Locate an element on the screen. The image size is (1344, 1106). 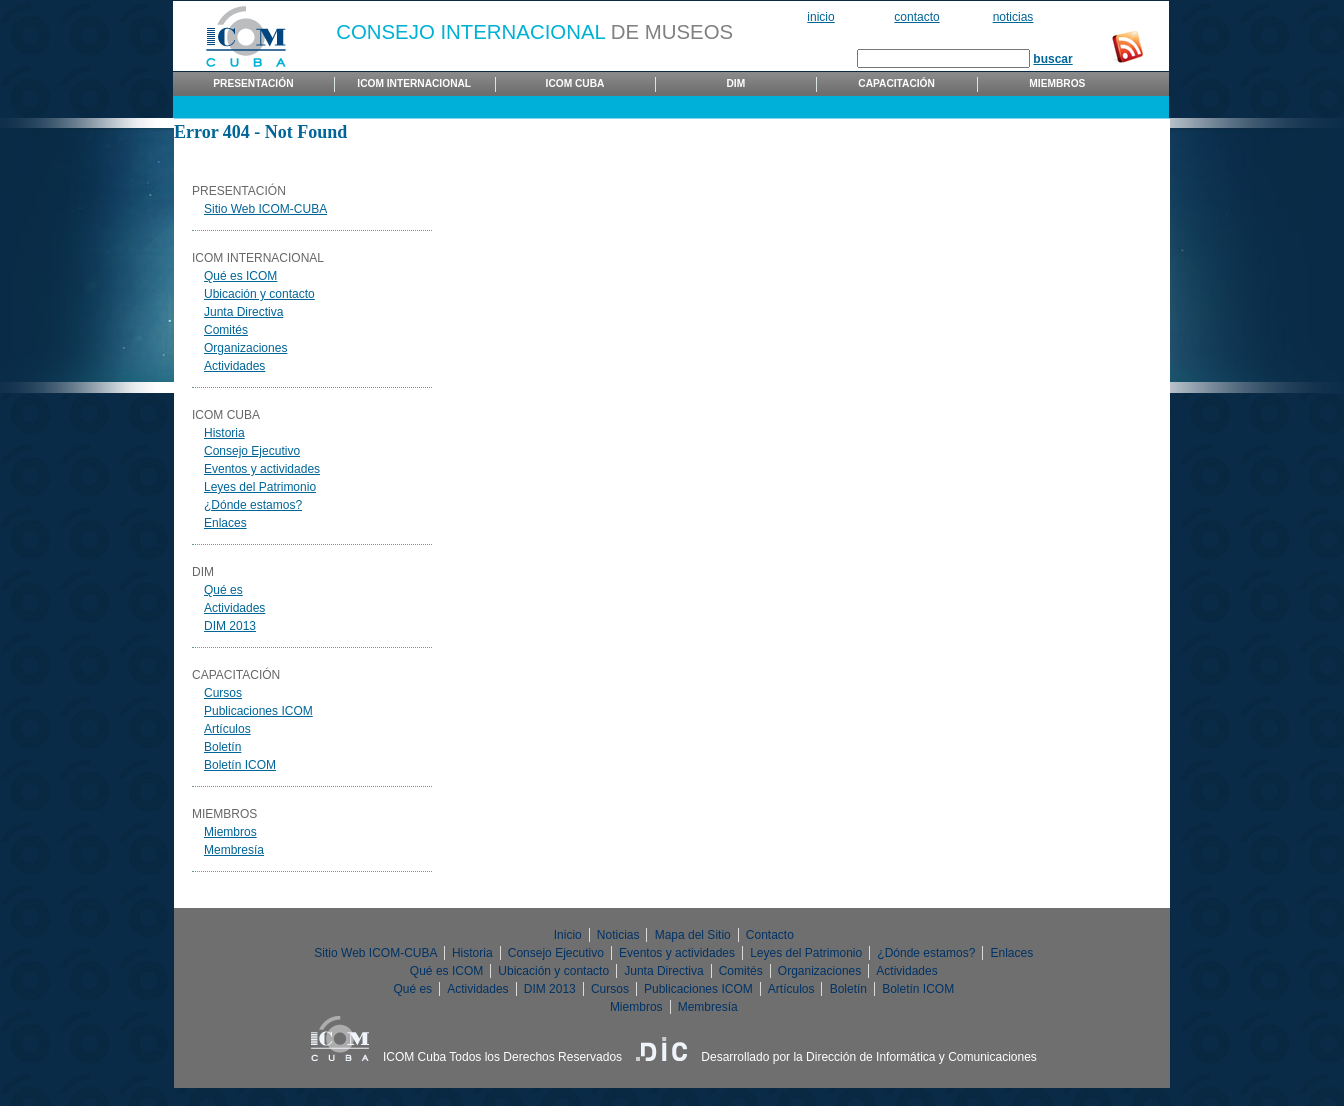
Noticias is located at coordinates (1013, 17).